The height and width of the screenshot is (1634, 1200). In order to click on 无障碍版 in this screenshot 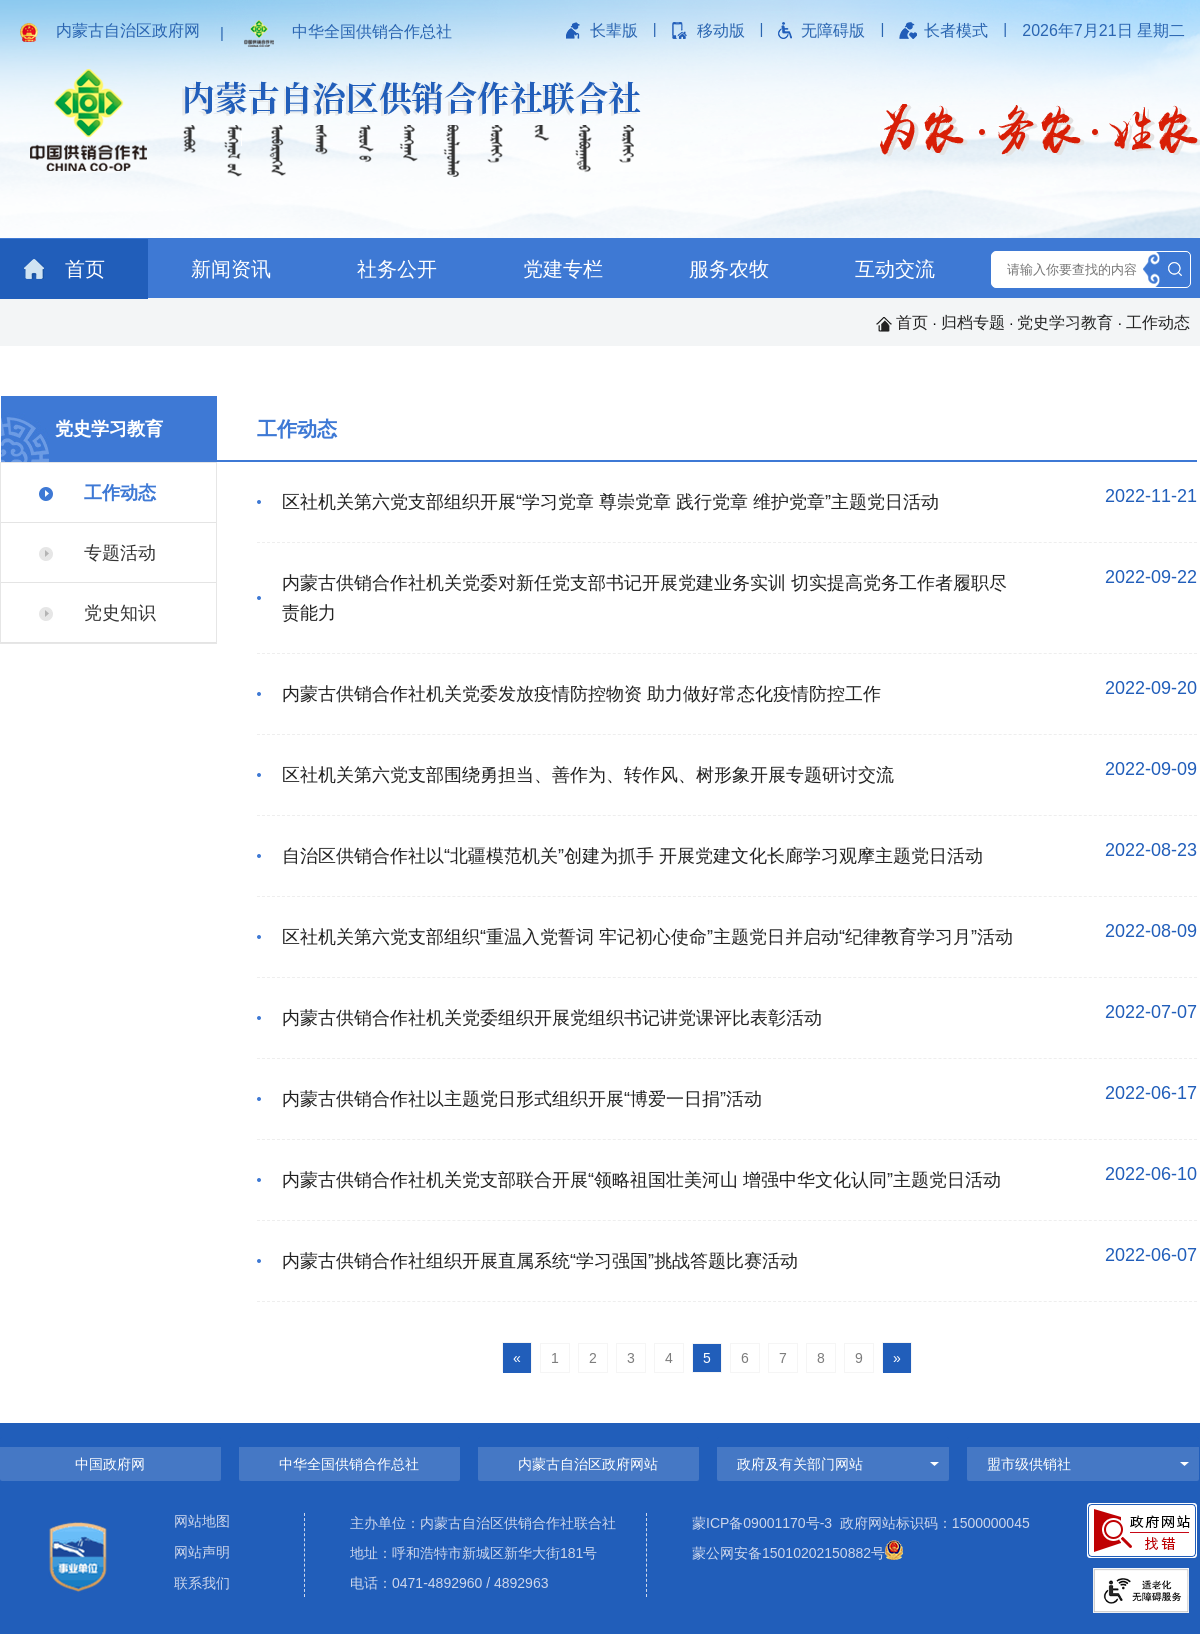, I will do `click(833, 30)`.